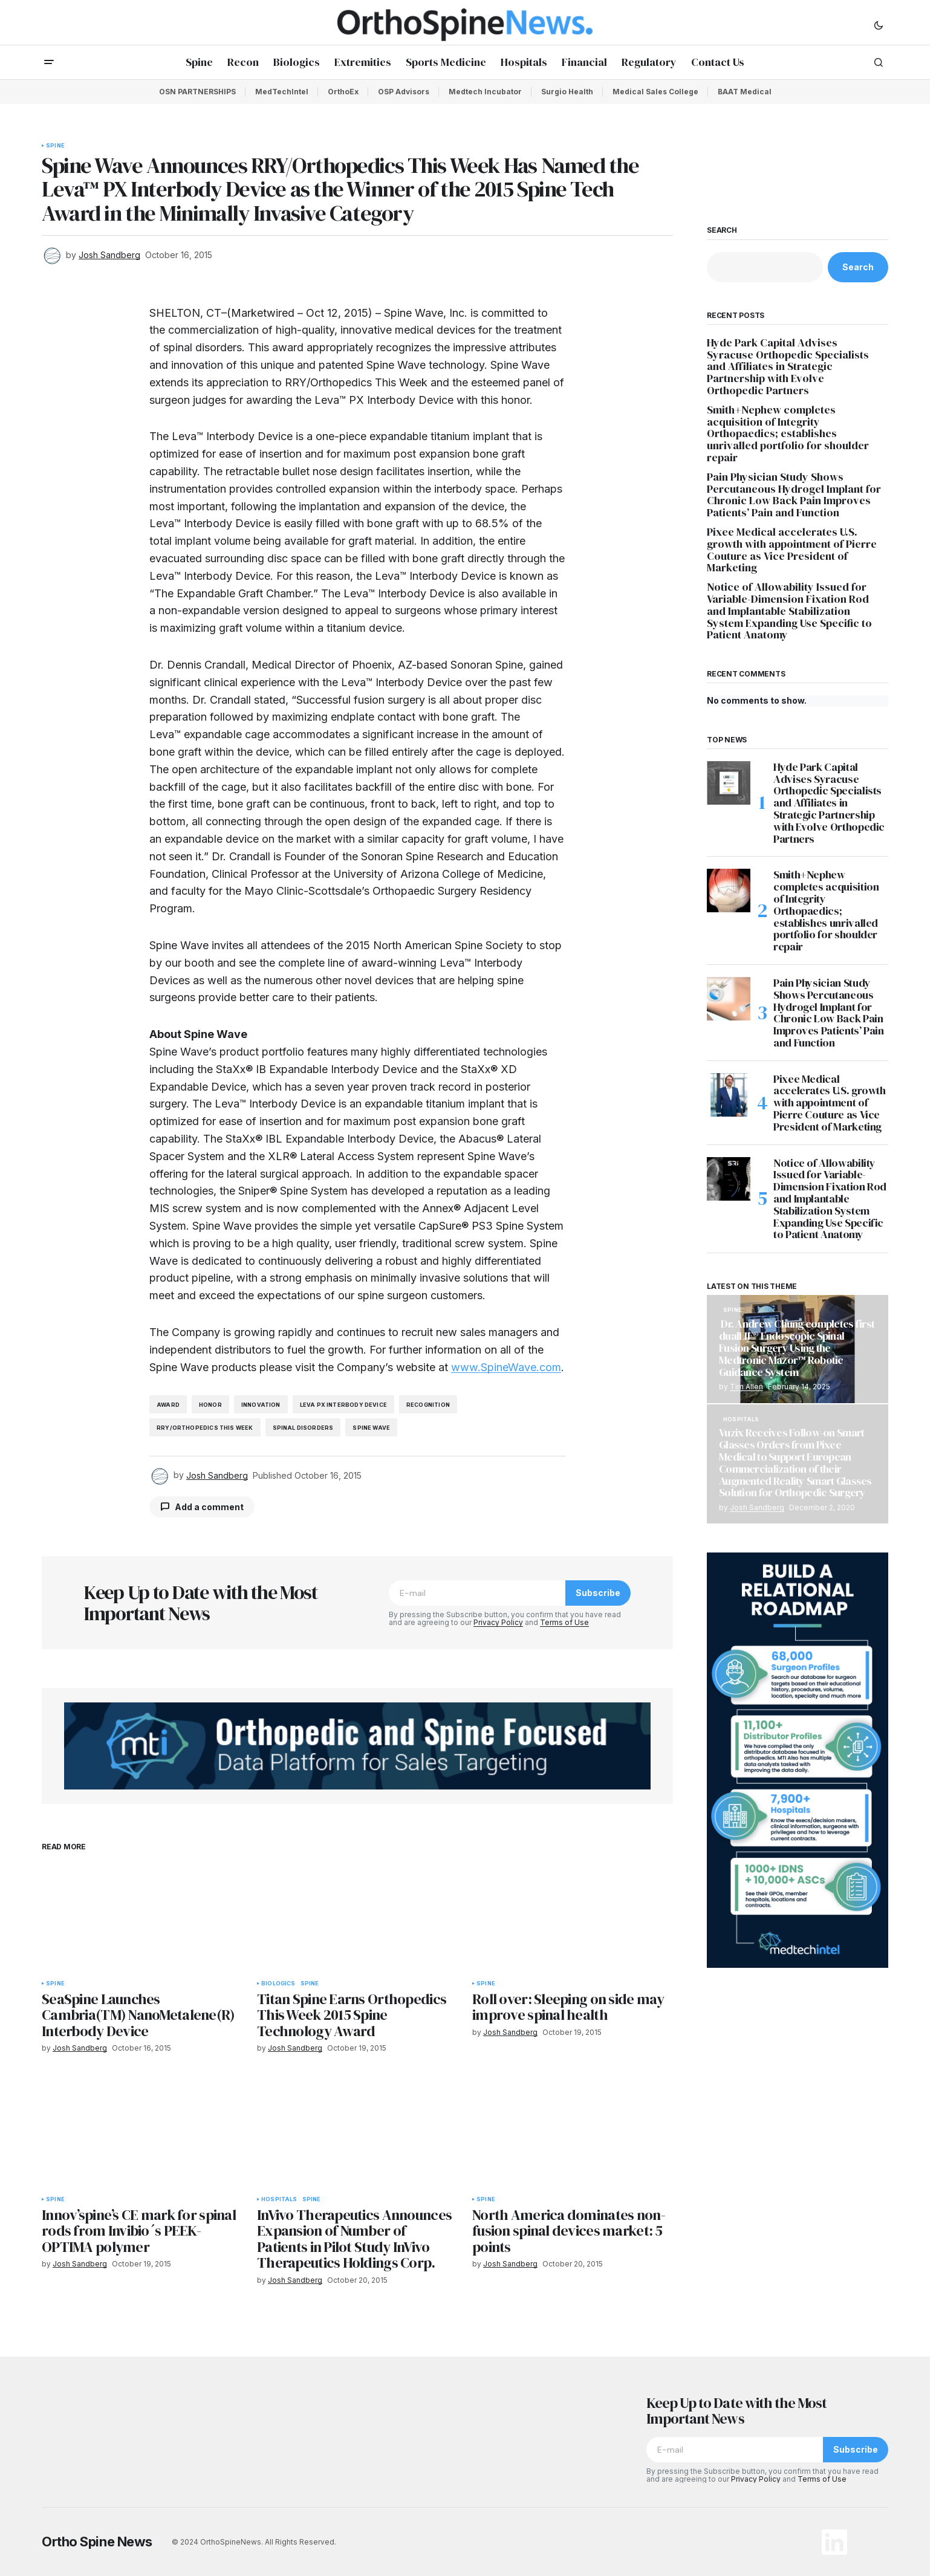 The height and width of the screenshot is (2576, 939). What do you see at coordinates (55, 146) in the screenshot?
I see `Spine` at bounding box center [55, 146].